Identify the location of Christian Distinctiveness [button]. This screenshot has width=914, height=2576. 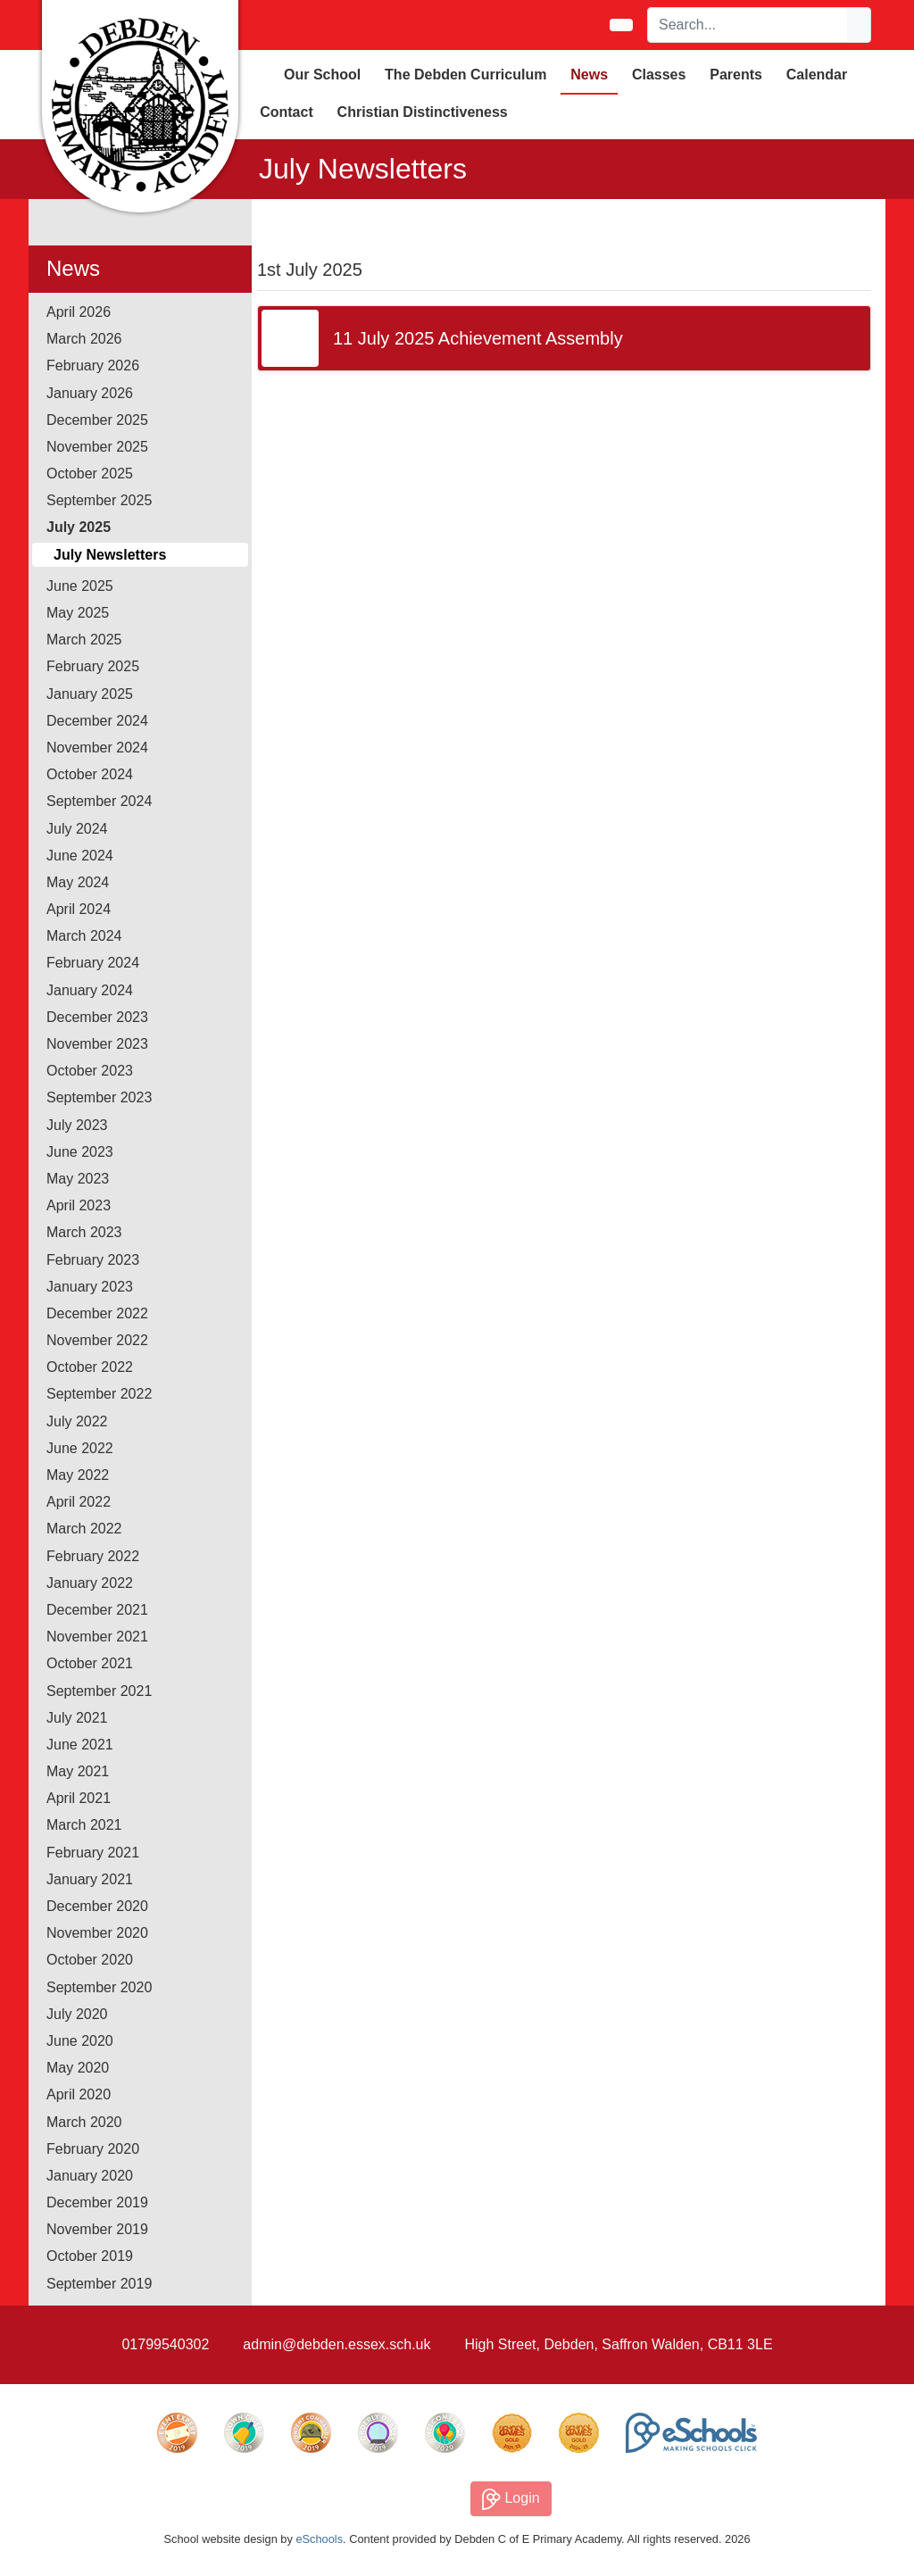
(422, 112).